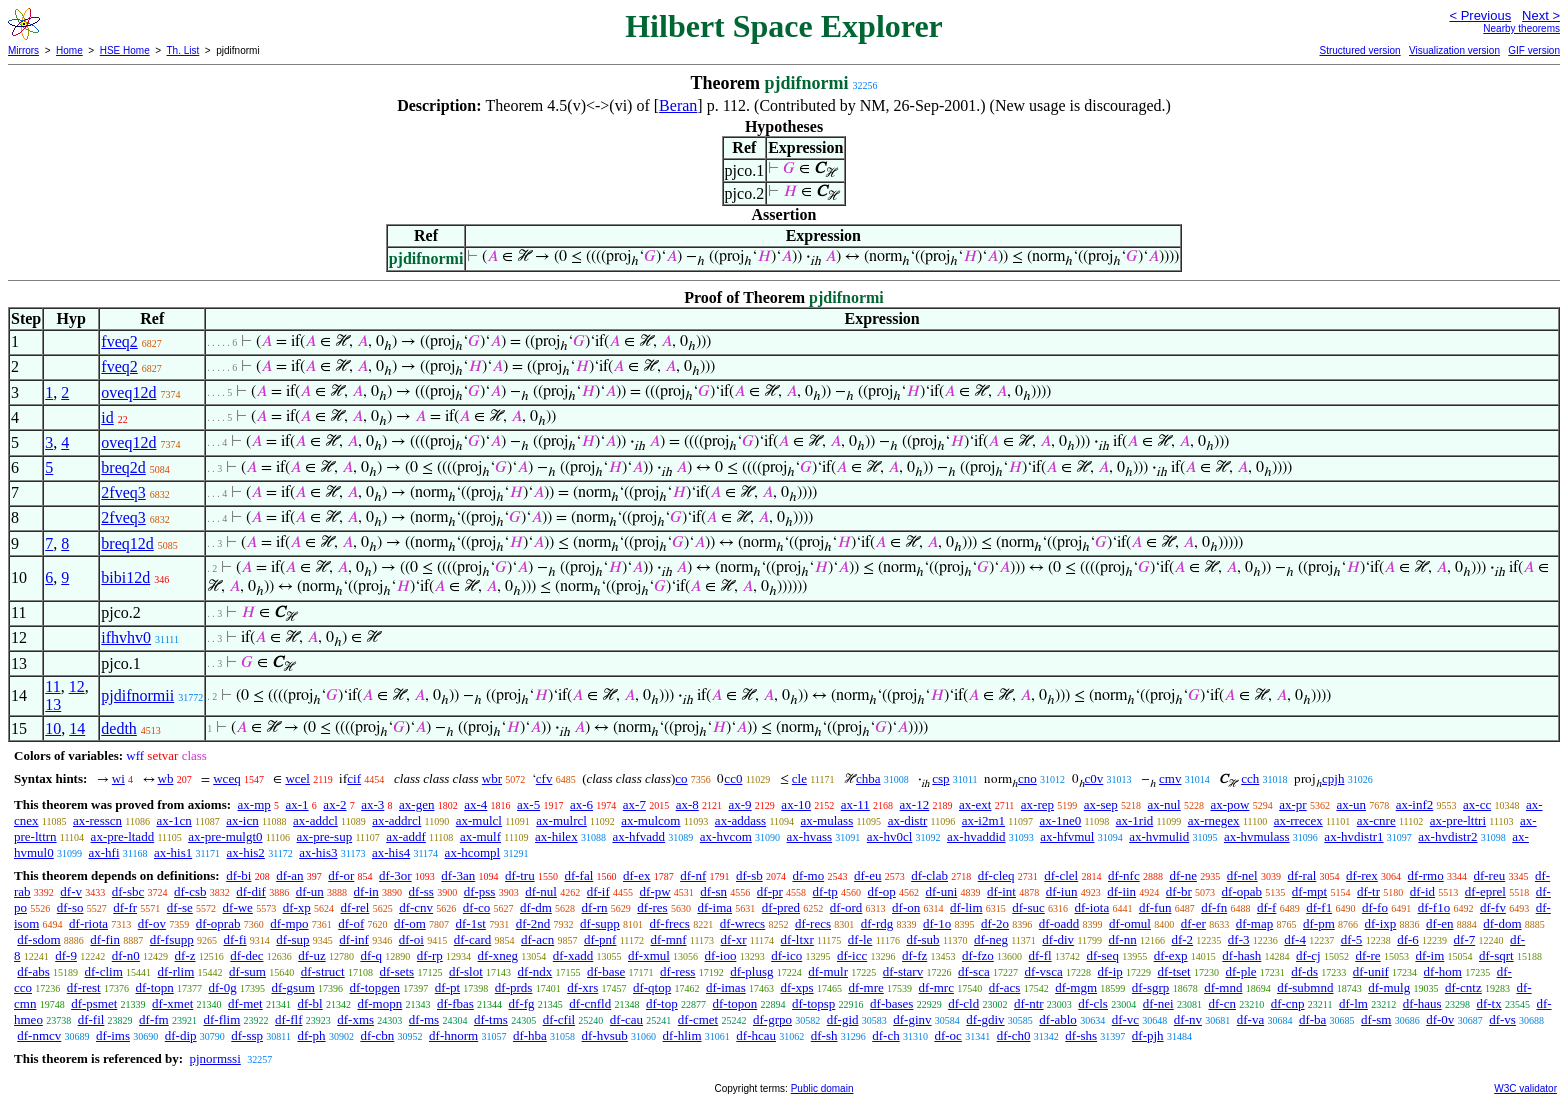  Describe the element at coordinates (843, 1019) in the screenshot. I see `df-gid` at that location.